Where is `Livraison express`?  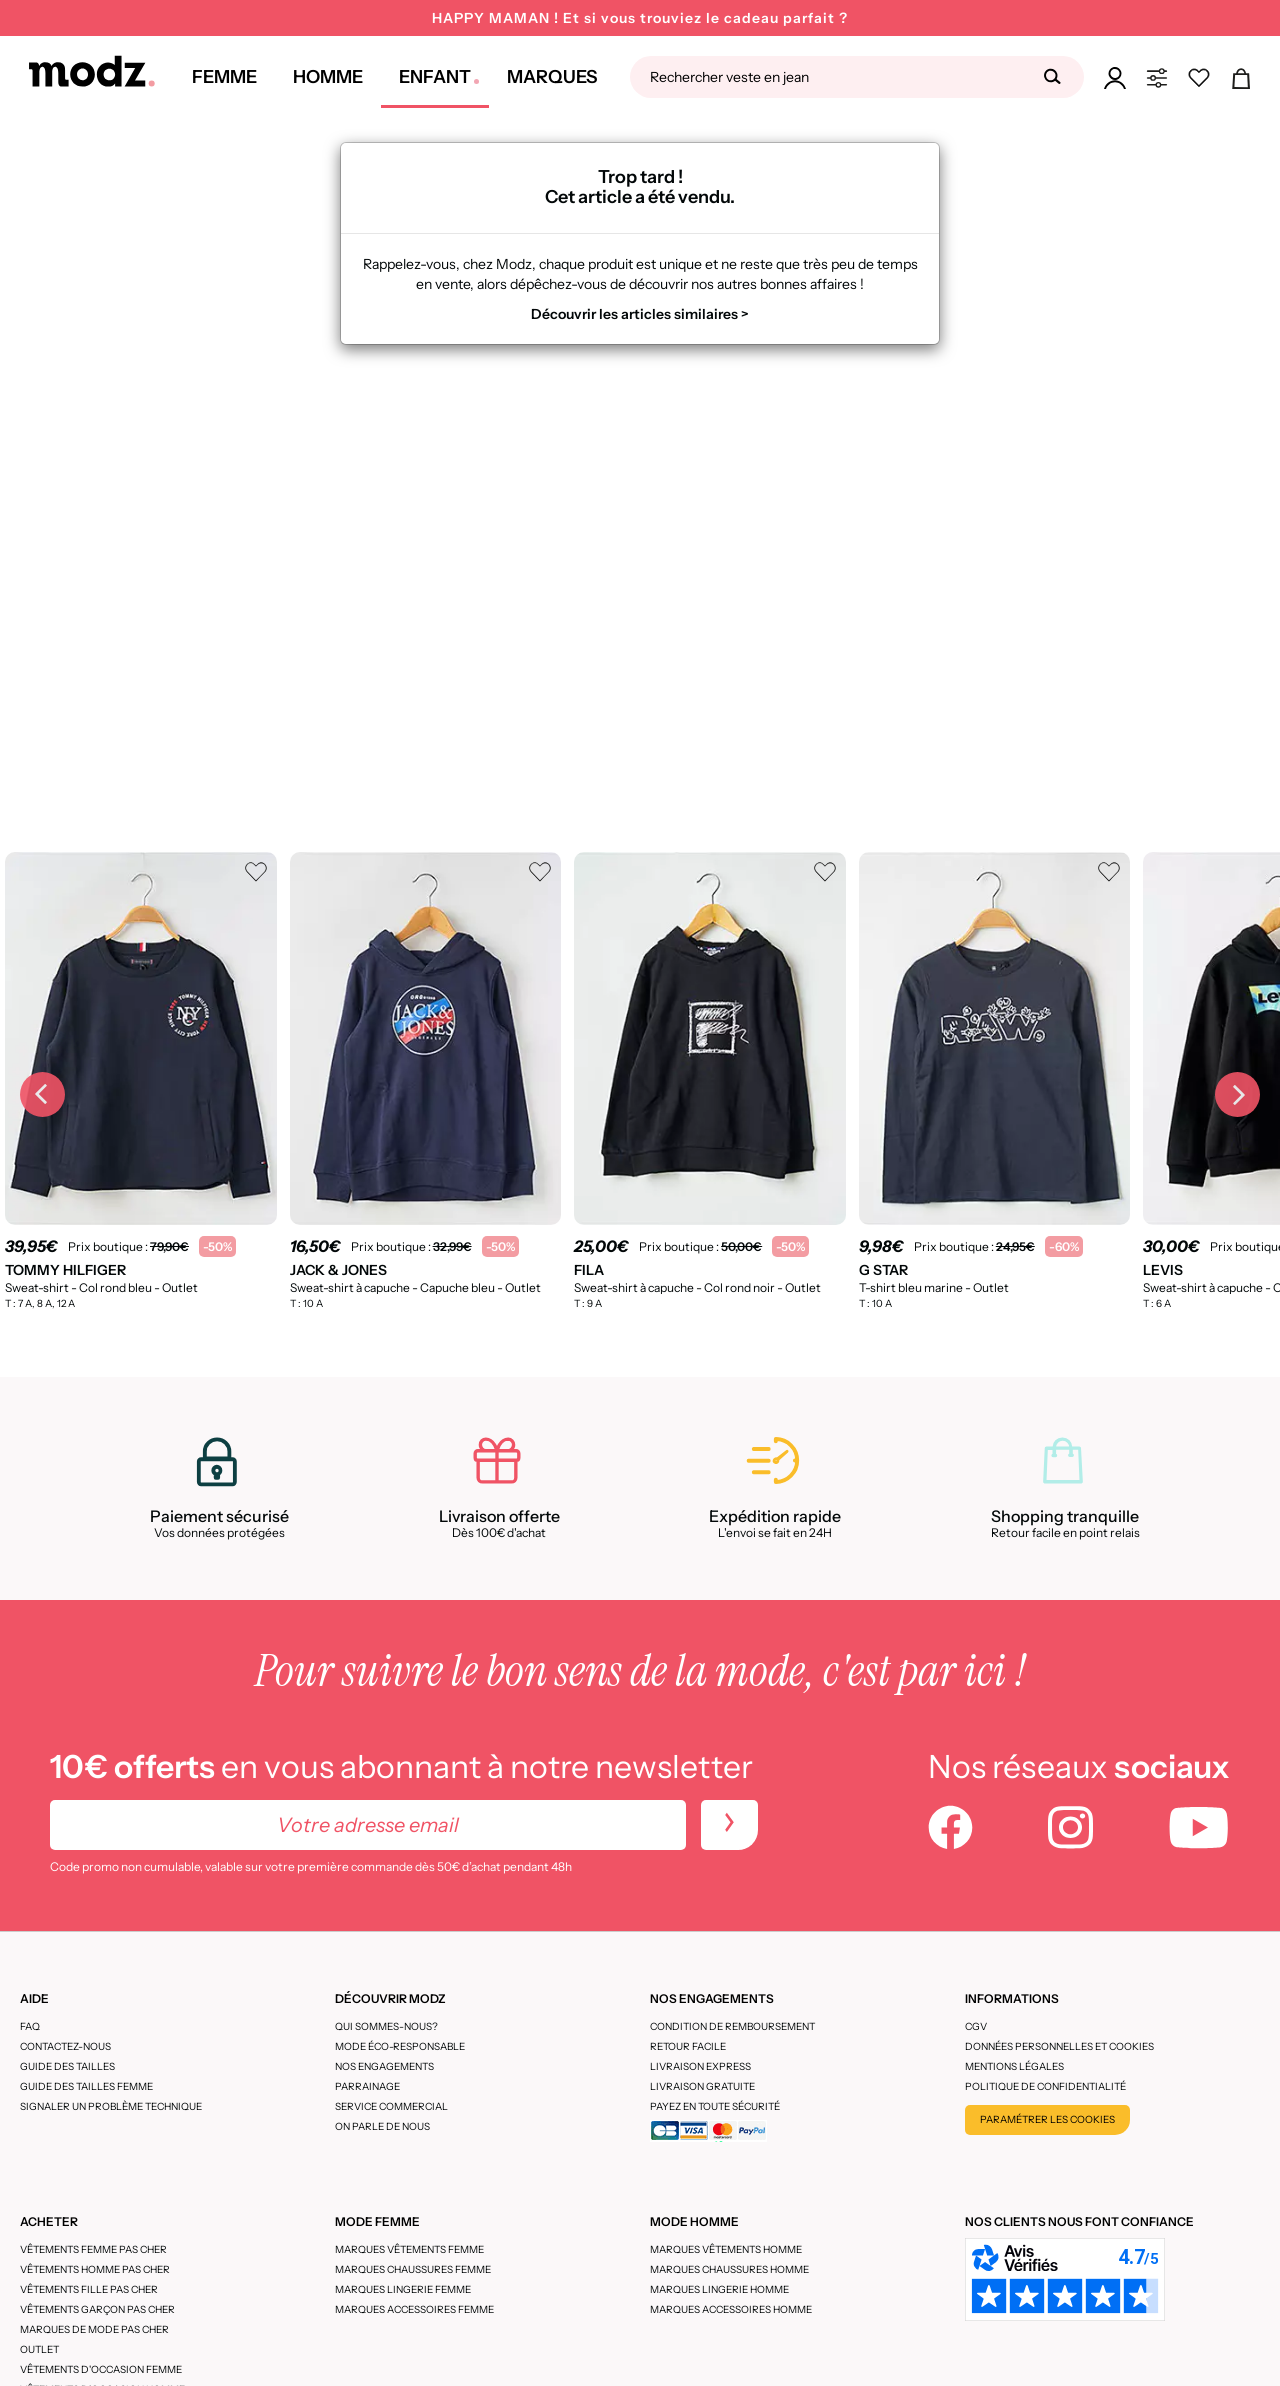
Livraison express is located at coordinates (700, 2066).